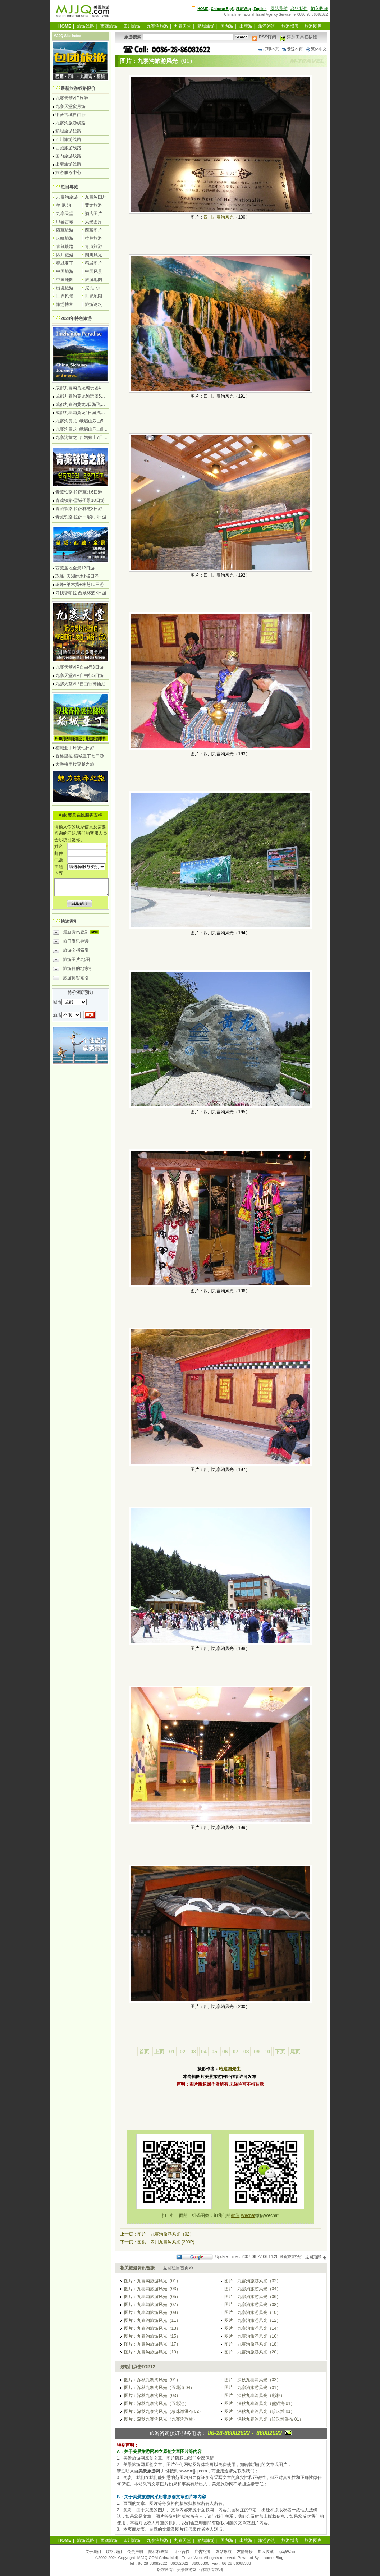 This screenshot has height=2576, width=380. What do you see at coordinates (157, 26) in the screenshot?
I see `九寨沟旅游` at bounding box center [157, 26].